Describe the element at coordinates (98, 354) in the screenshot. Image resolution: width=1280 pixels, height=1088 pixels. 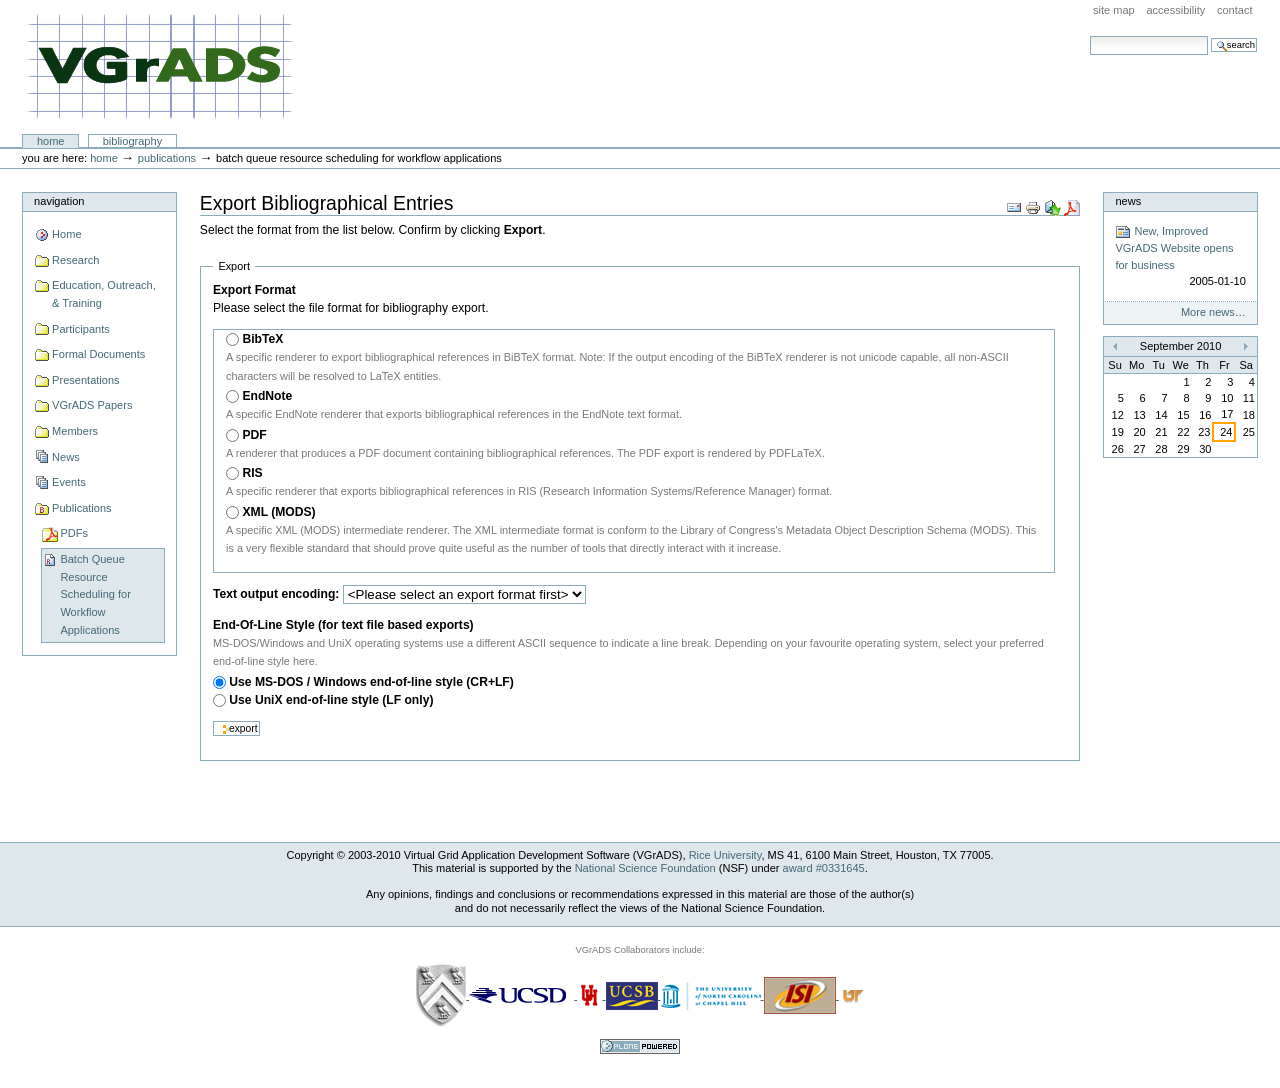
I see `Formal Documents` at that location.